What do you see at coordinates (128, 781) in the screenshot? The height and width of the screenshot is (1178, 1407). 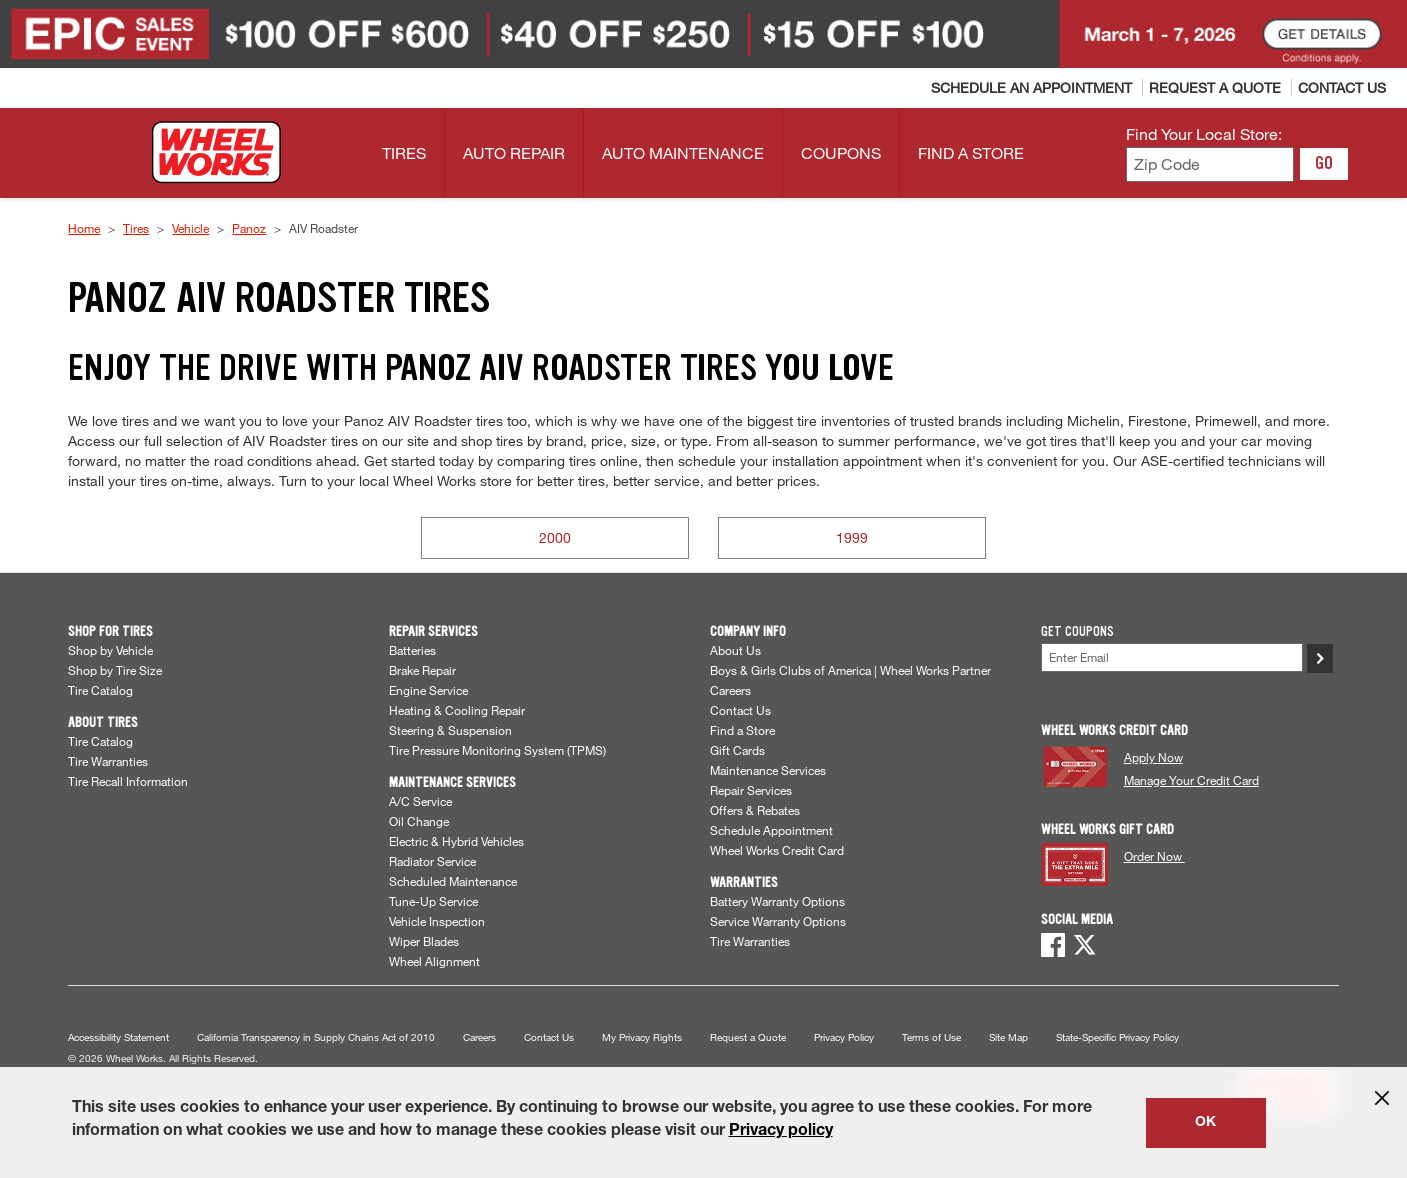 I see `Tire Recall Information` at bounding box center [128, 781].